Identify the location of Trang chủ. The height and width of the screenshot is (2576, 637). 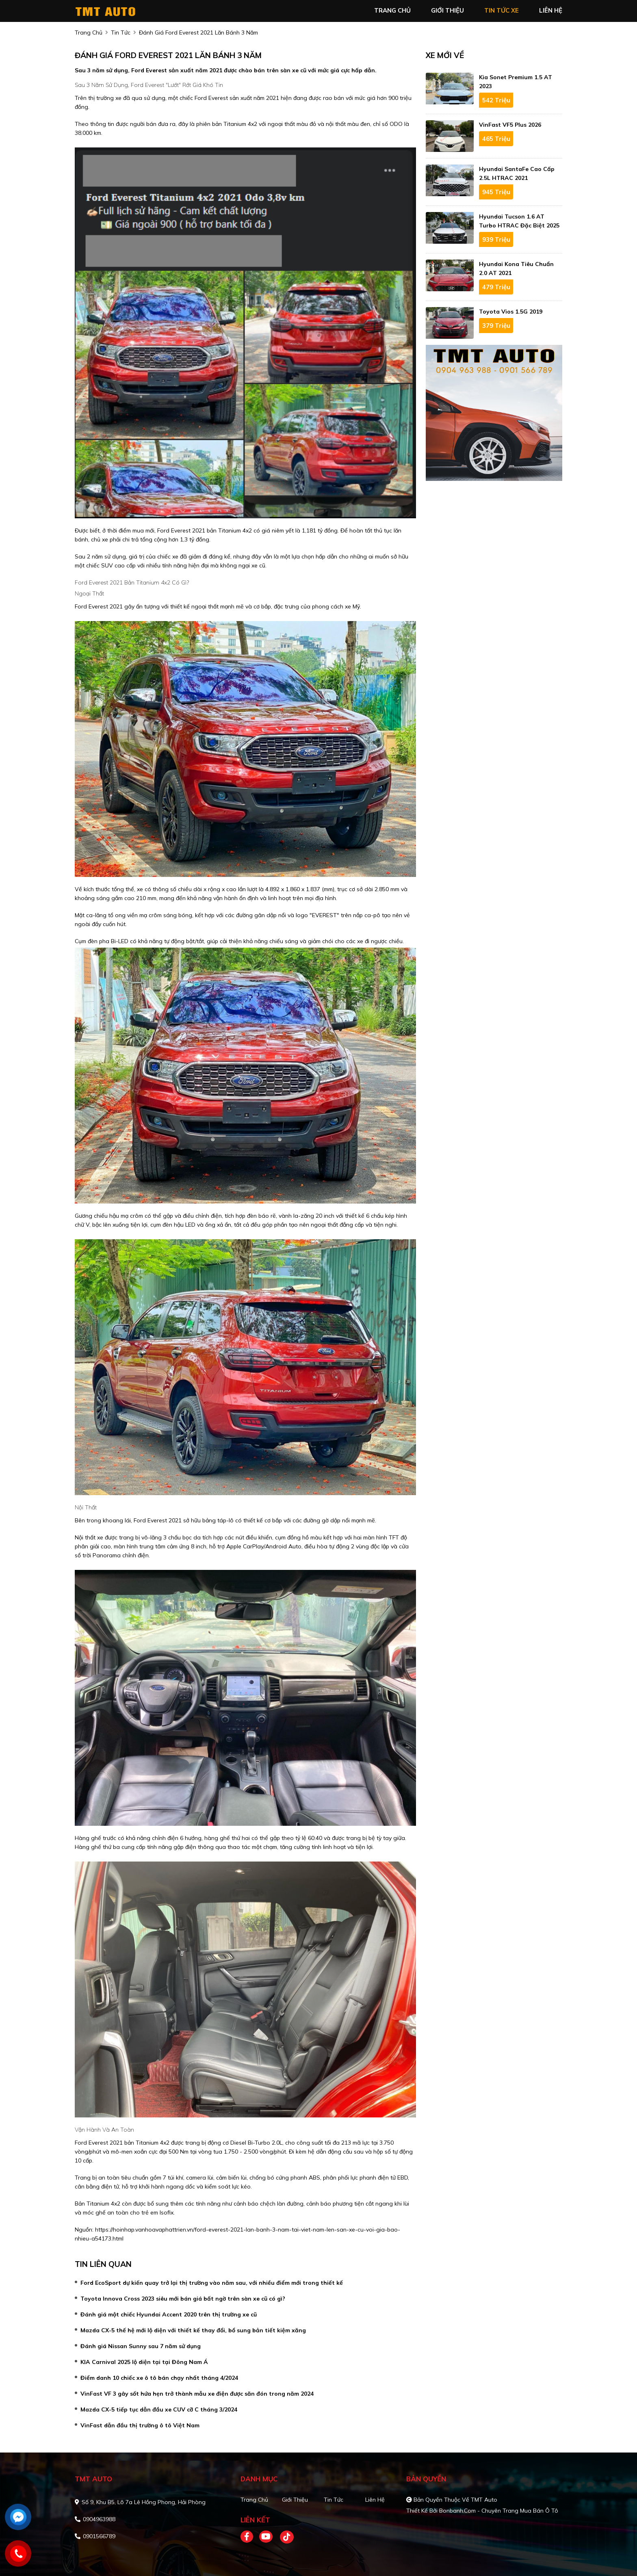
(254, 2499).